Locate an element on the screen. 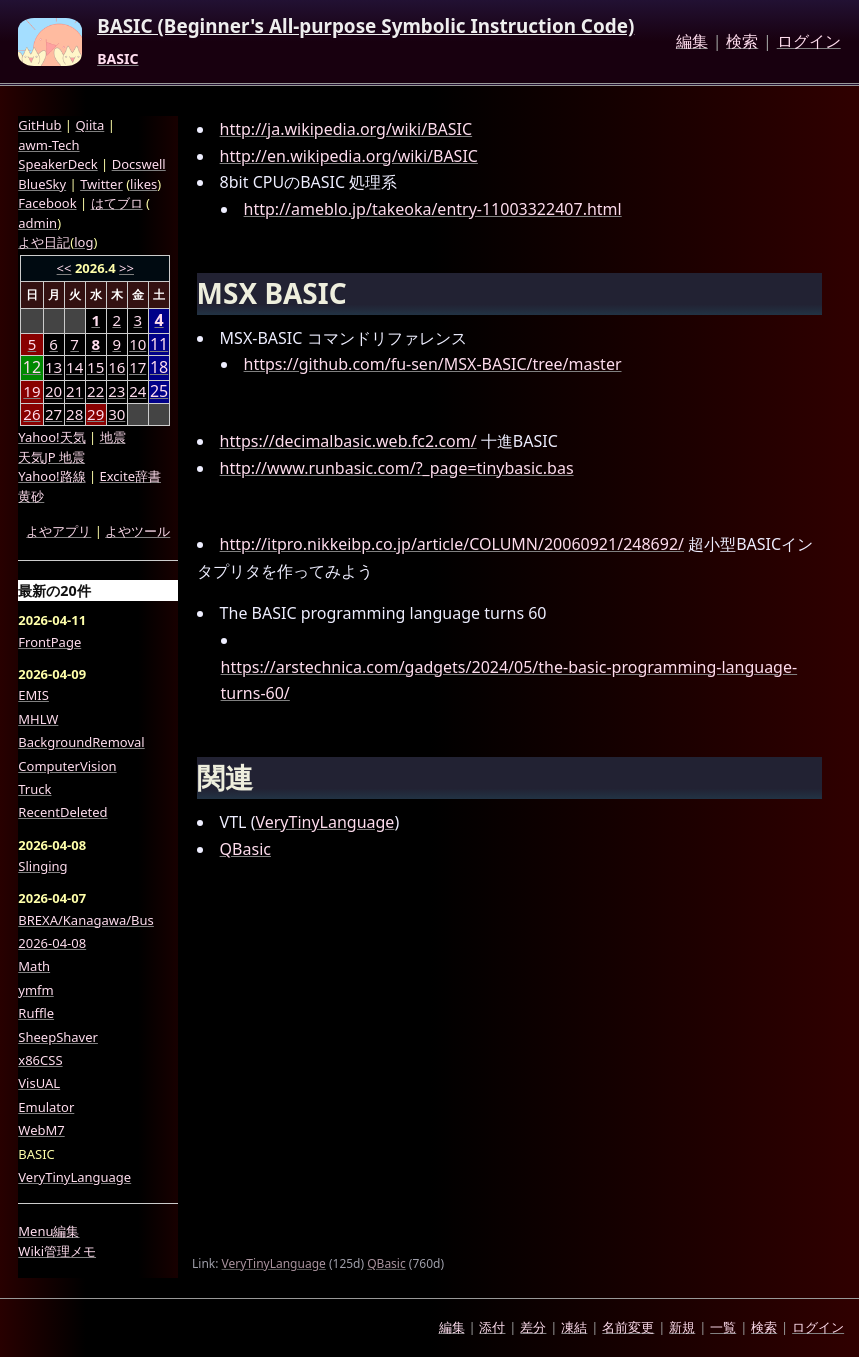 This screenshot has height=1357, width=859. admin is located at coordinates (37, 223).